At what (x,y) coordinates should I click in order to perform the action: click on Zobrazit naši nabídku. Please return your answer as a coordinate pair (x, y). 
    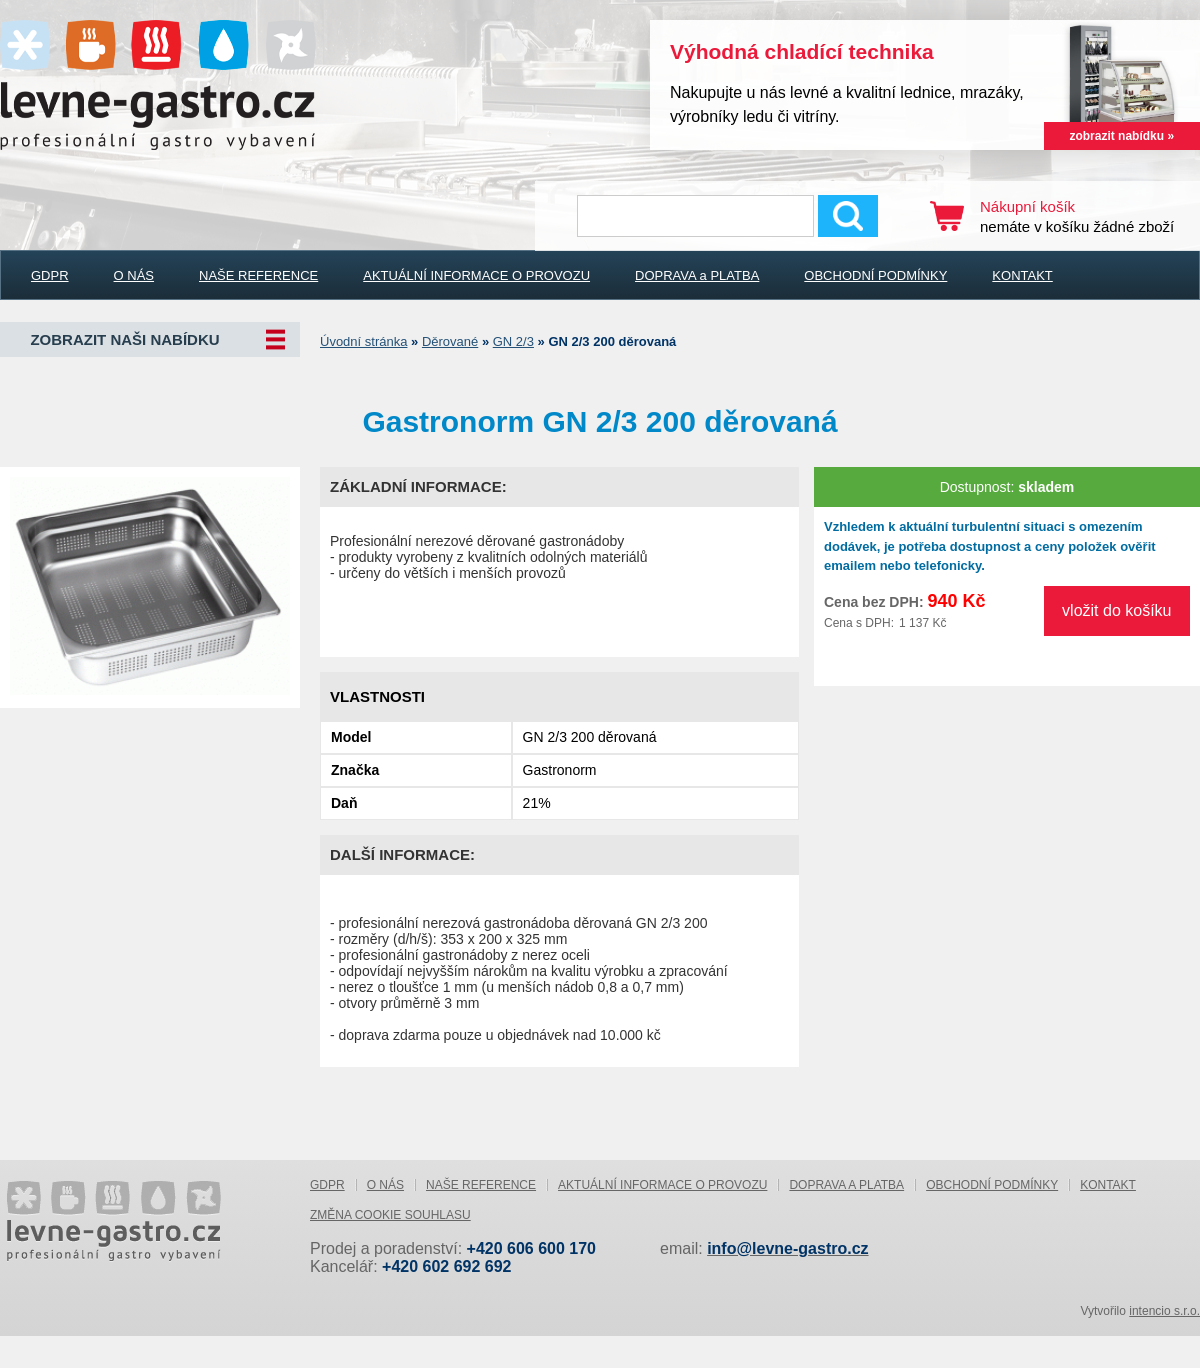
    Looking at the image, I should click on (124, 339).